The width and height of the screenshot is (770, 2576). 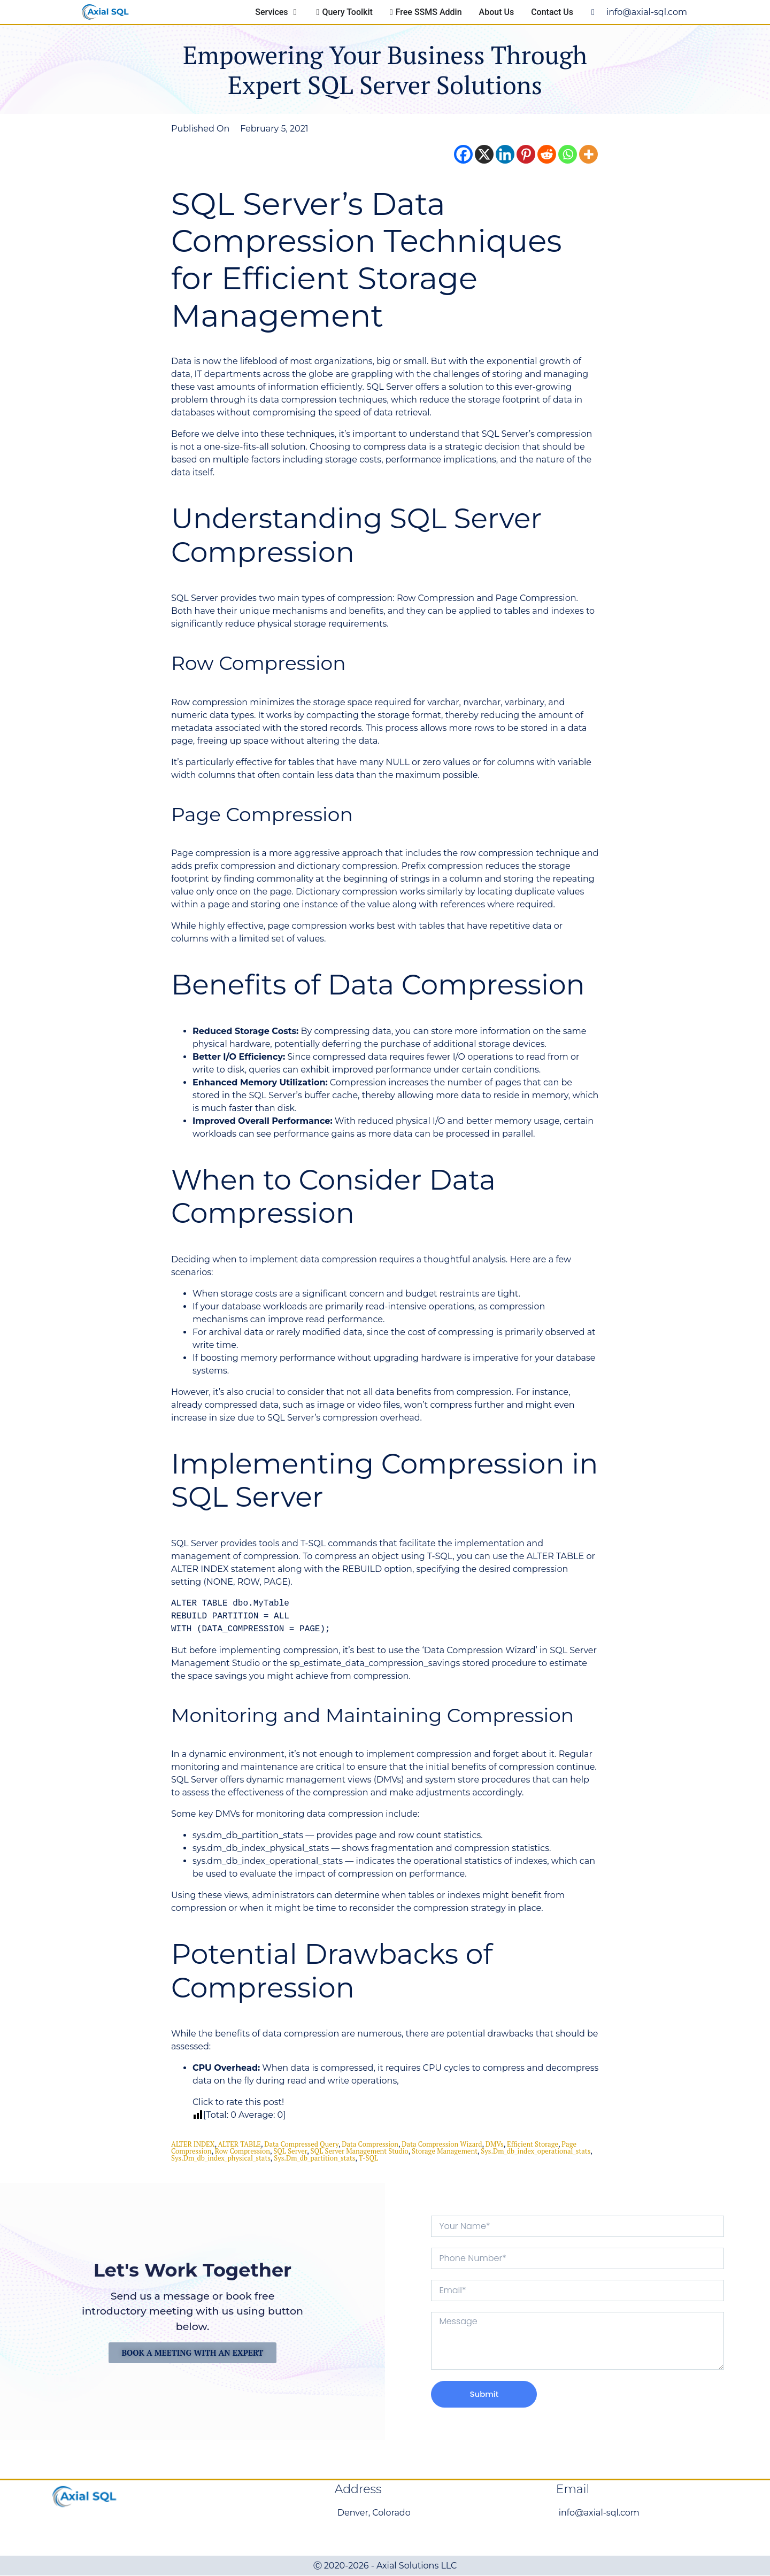 What do you see at coordinates (290, 2151) in the screenshot?
I see `SQL Server` at bounding box center [290, 2151].